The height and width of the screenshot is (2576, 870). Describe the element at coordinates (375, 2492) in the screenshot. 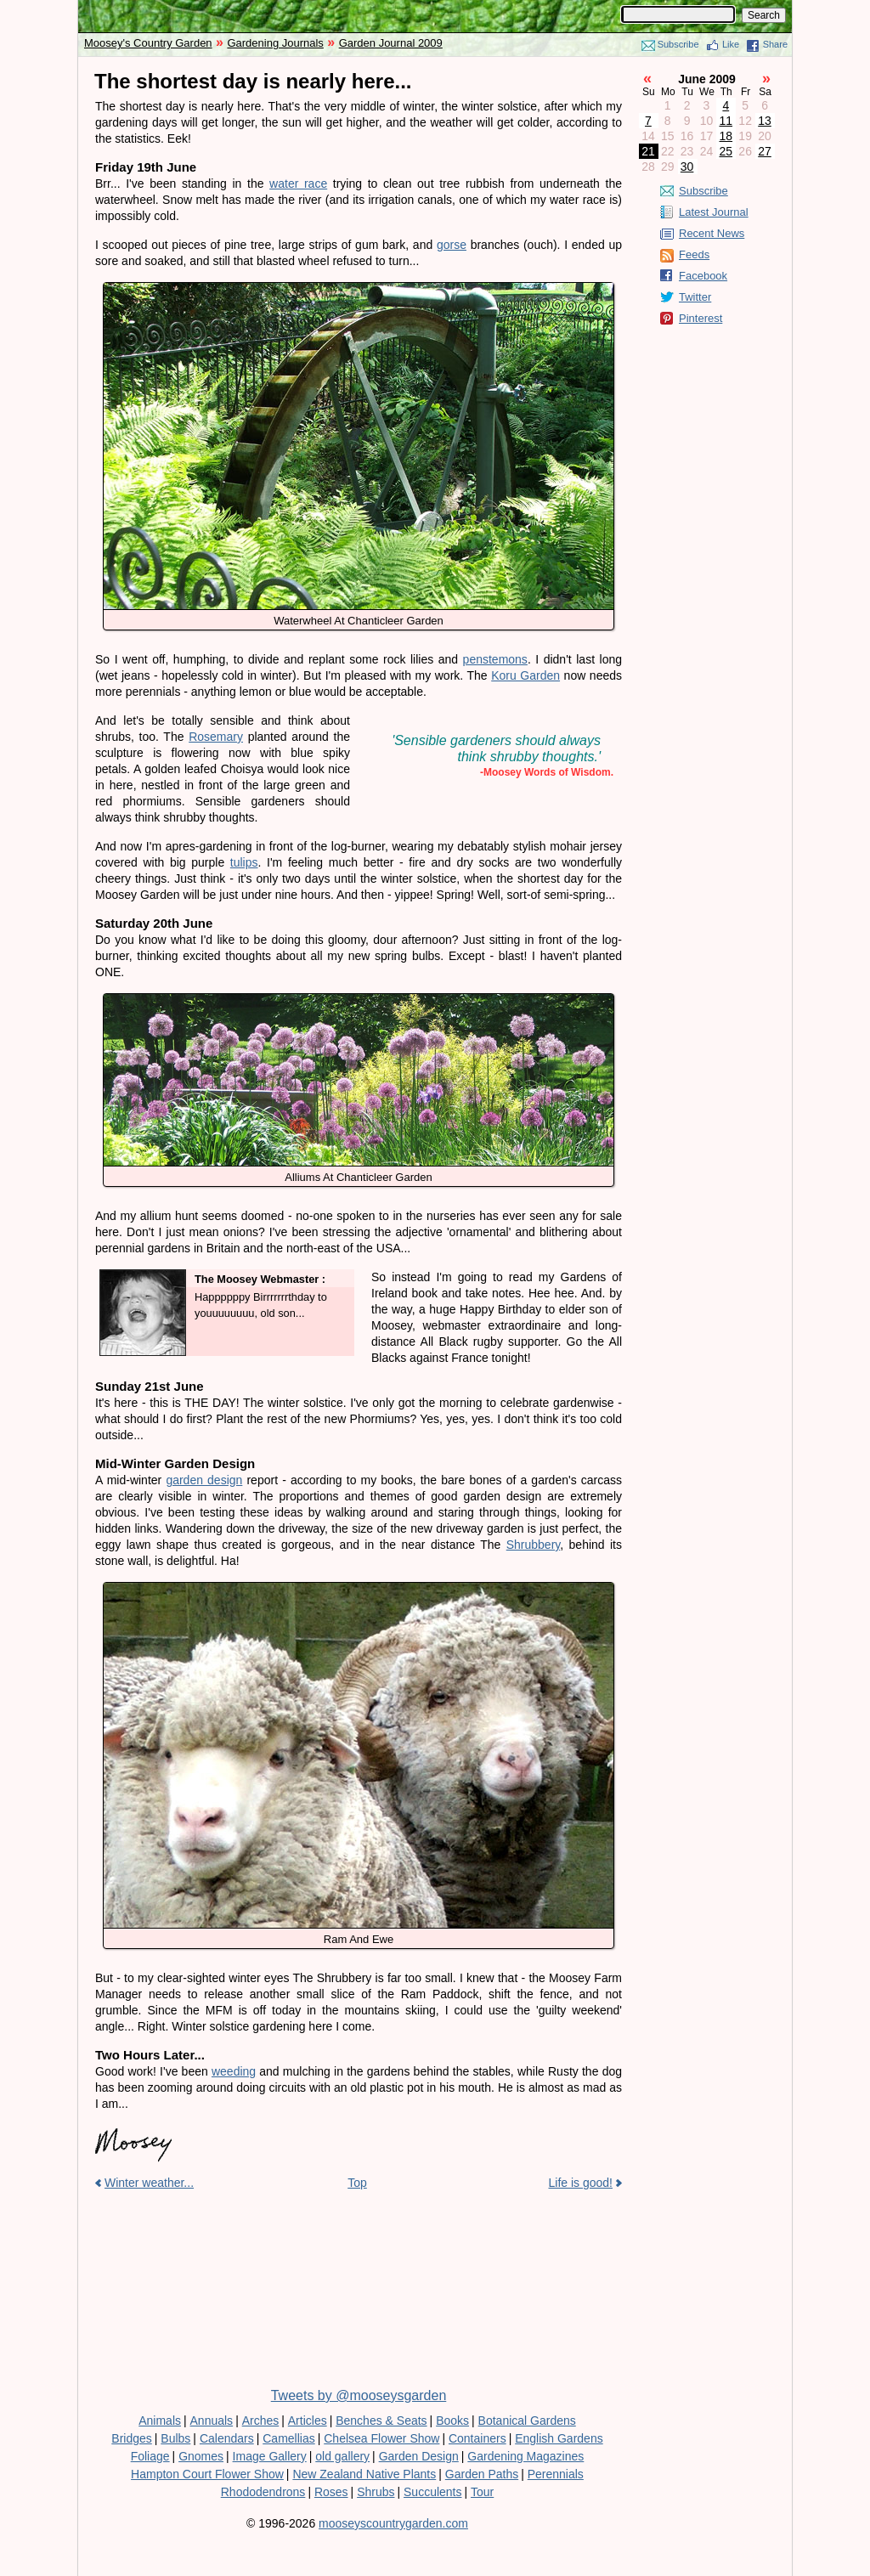

I see `Shrubs` at that location.